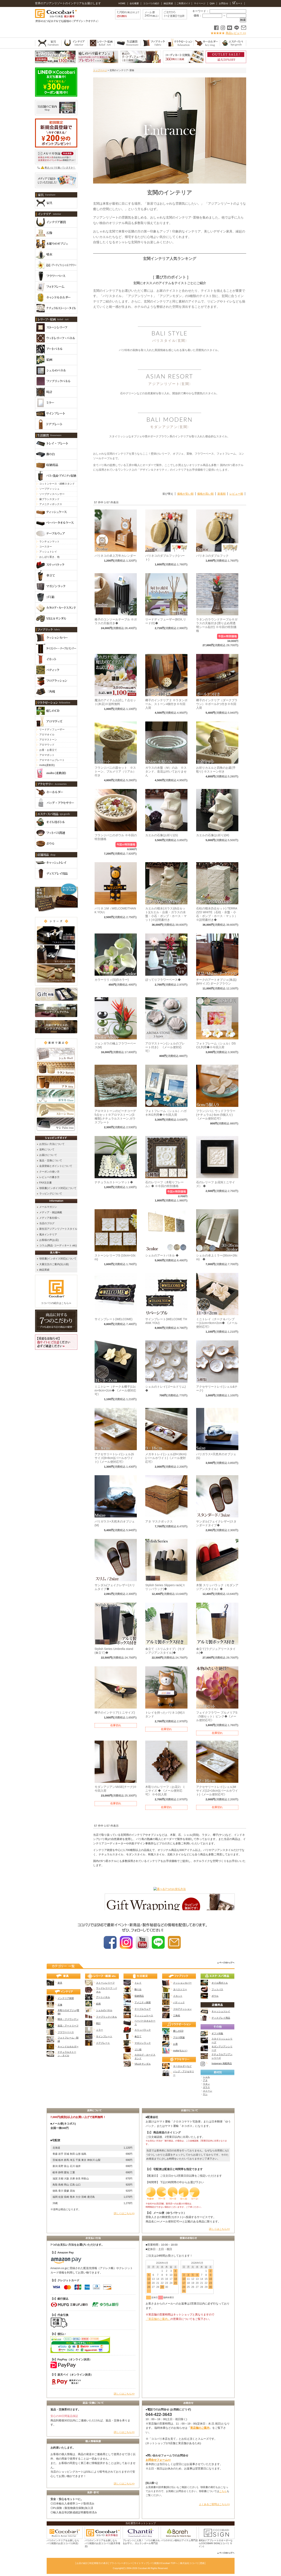 The image size is (281, 2576). What do you see at coordinates (163, 979) in the screenshot?
I see `ぽってりフラワーベース◆` at bounding box center [163, 979].